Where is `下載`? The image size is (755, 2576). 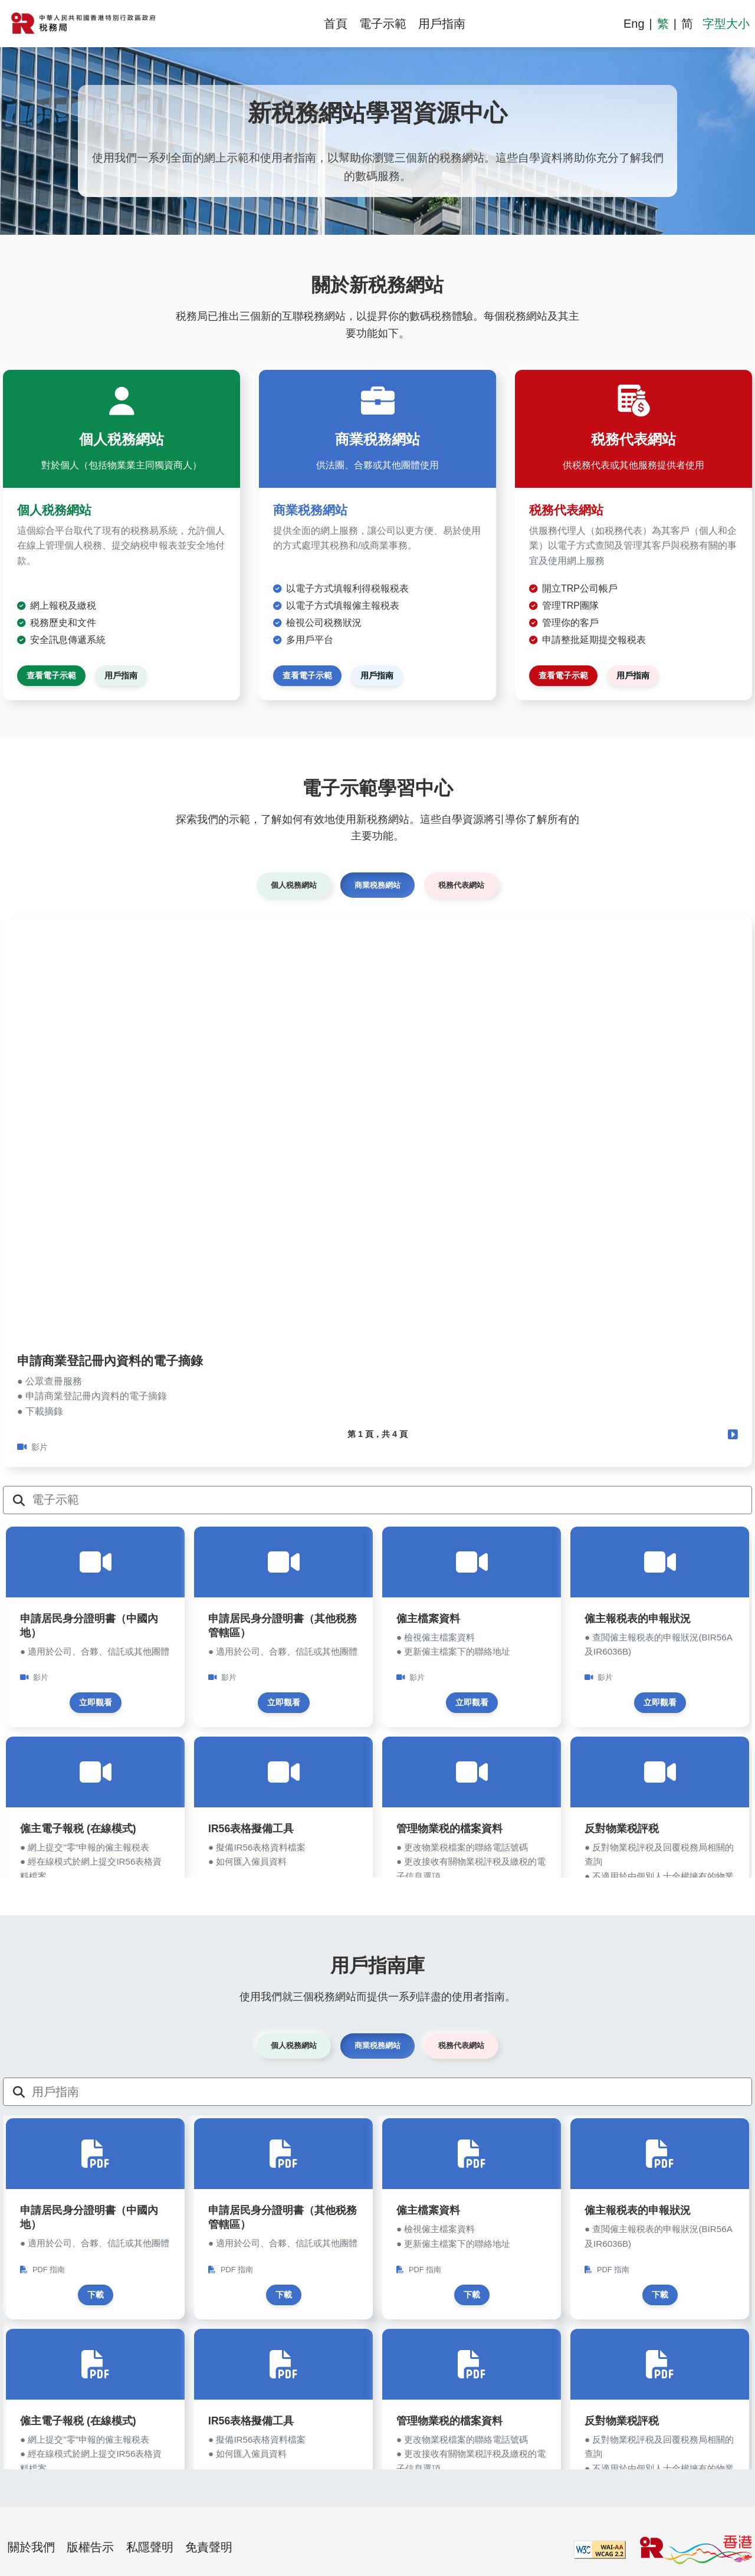 下載 is located at coordinates (95, 2294).